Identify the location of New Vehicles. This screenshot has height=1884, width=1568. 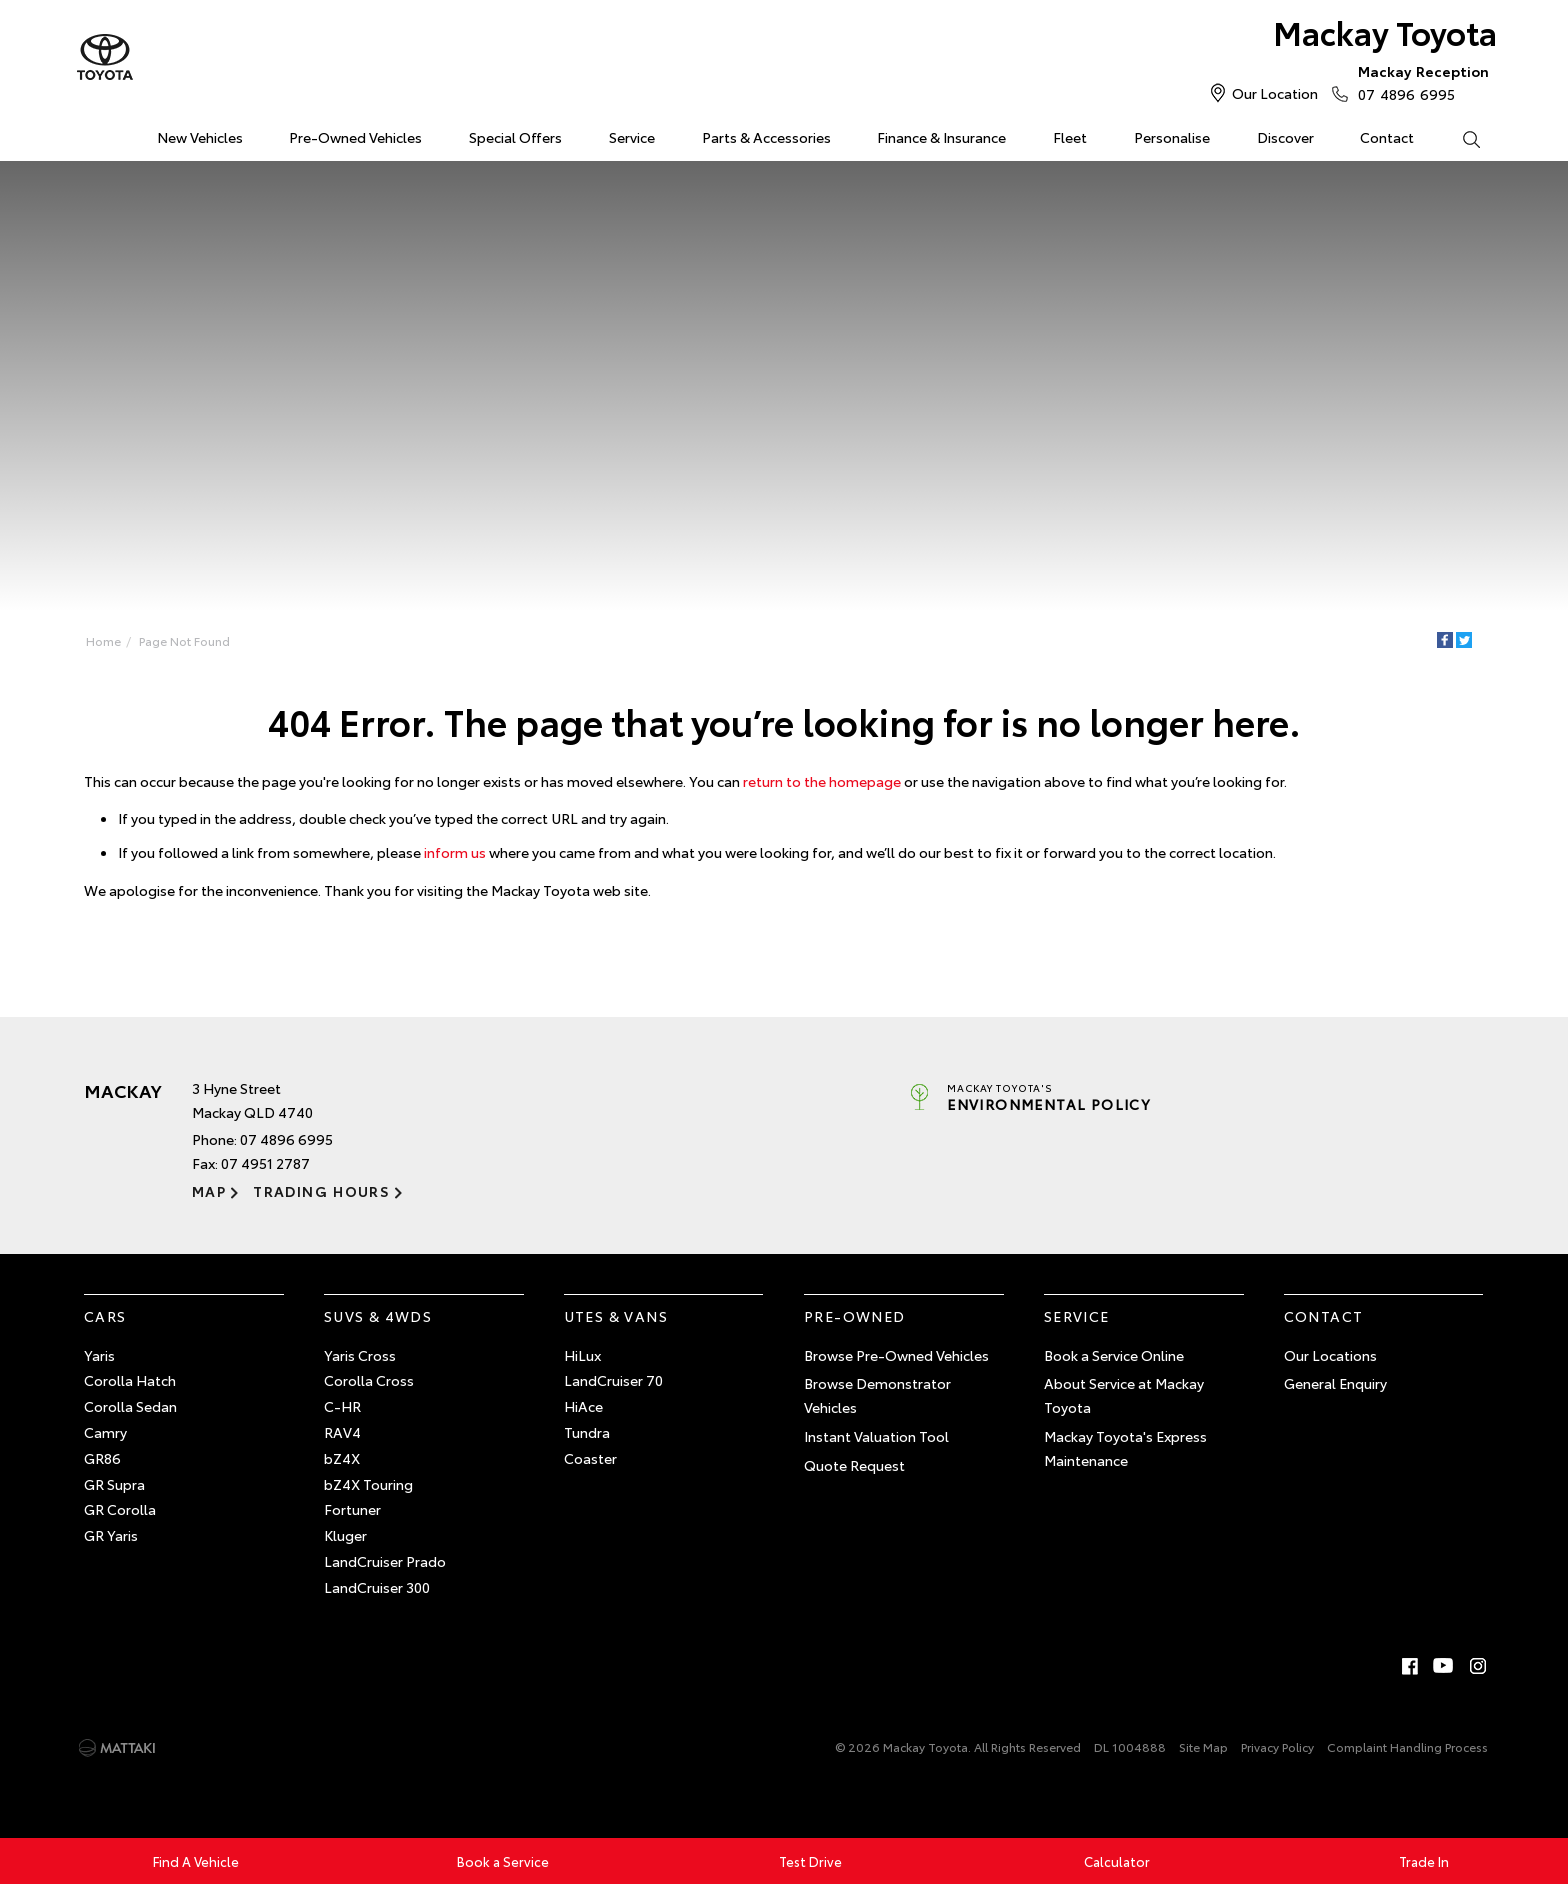
(200, 137).